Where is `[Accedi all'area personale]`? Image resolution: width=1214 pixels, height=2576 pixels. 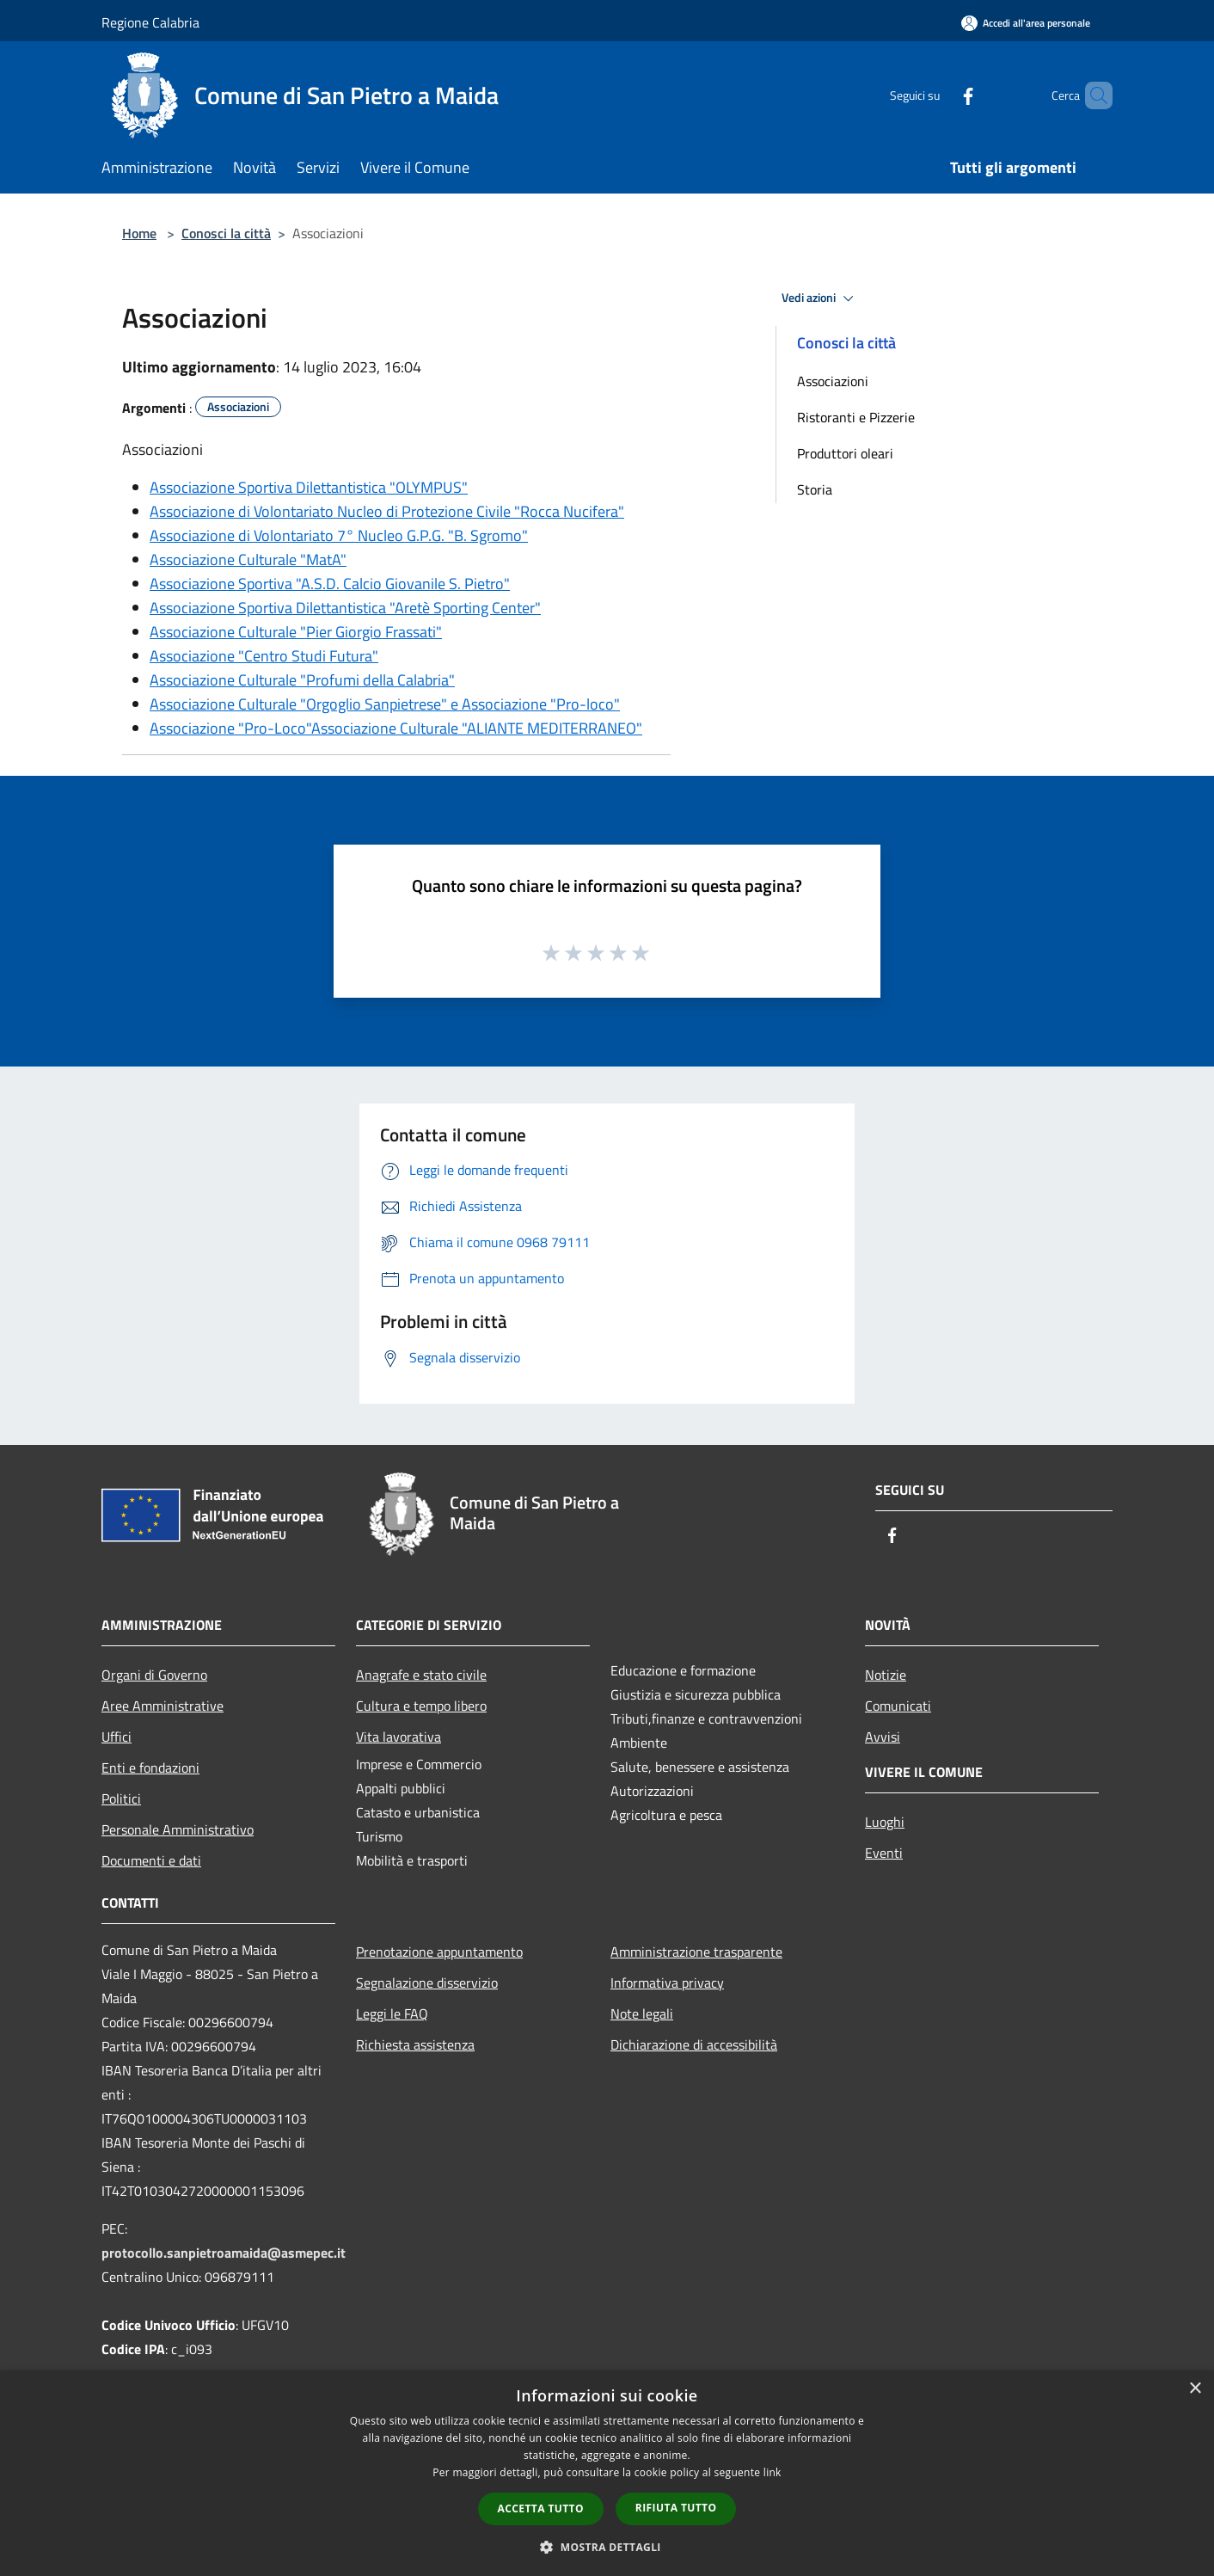 [Accedi all'area personale] is located at coordinates (1026, 23).